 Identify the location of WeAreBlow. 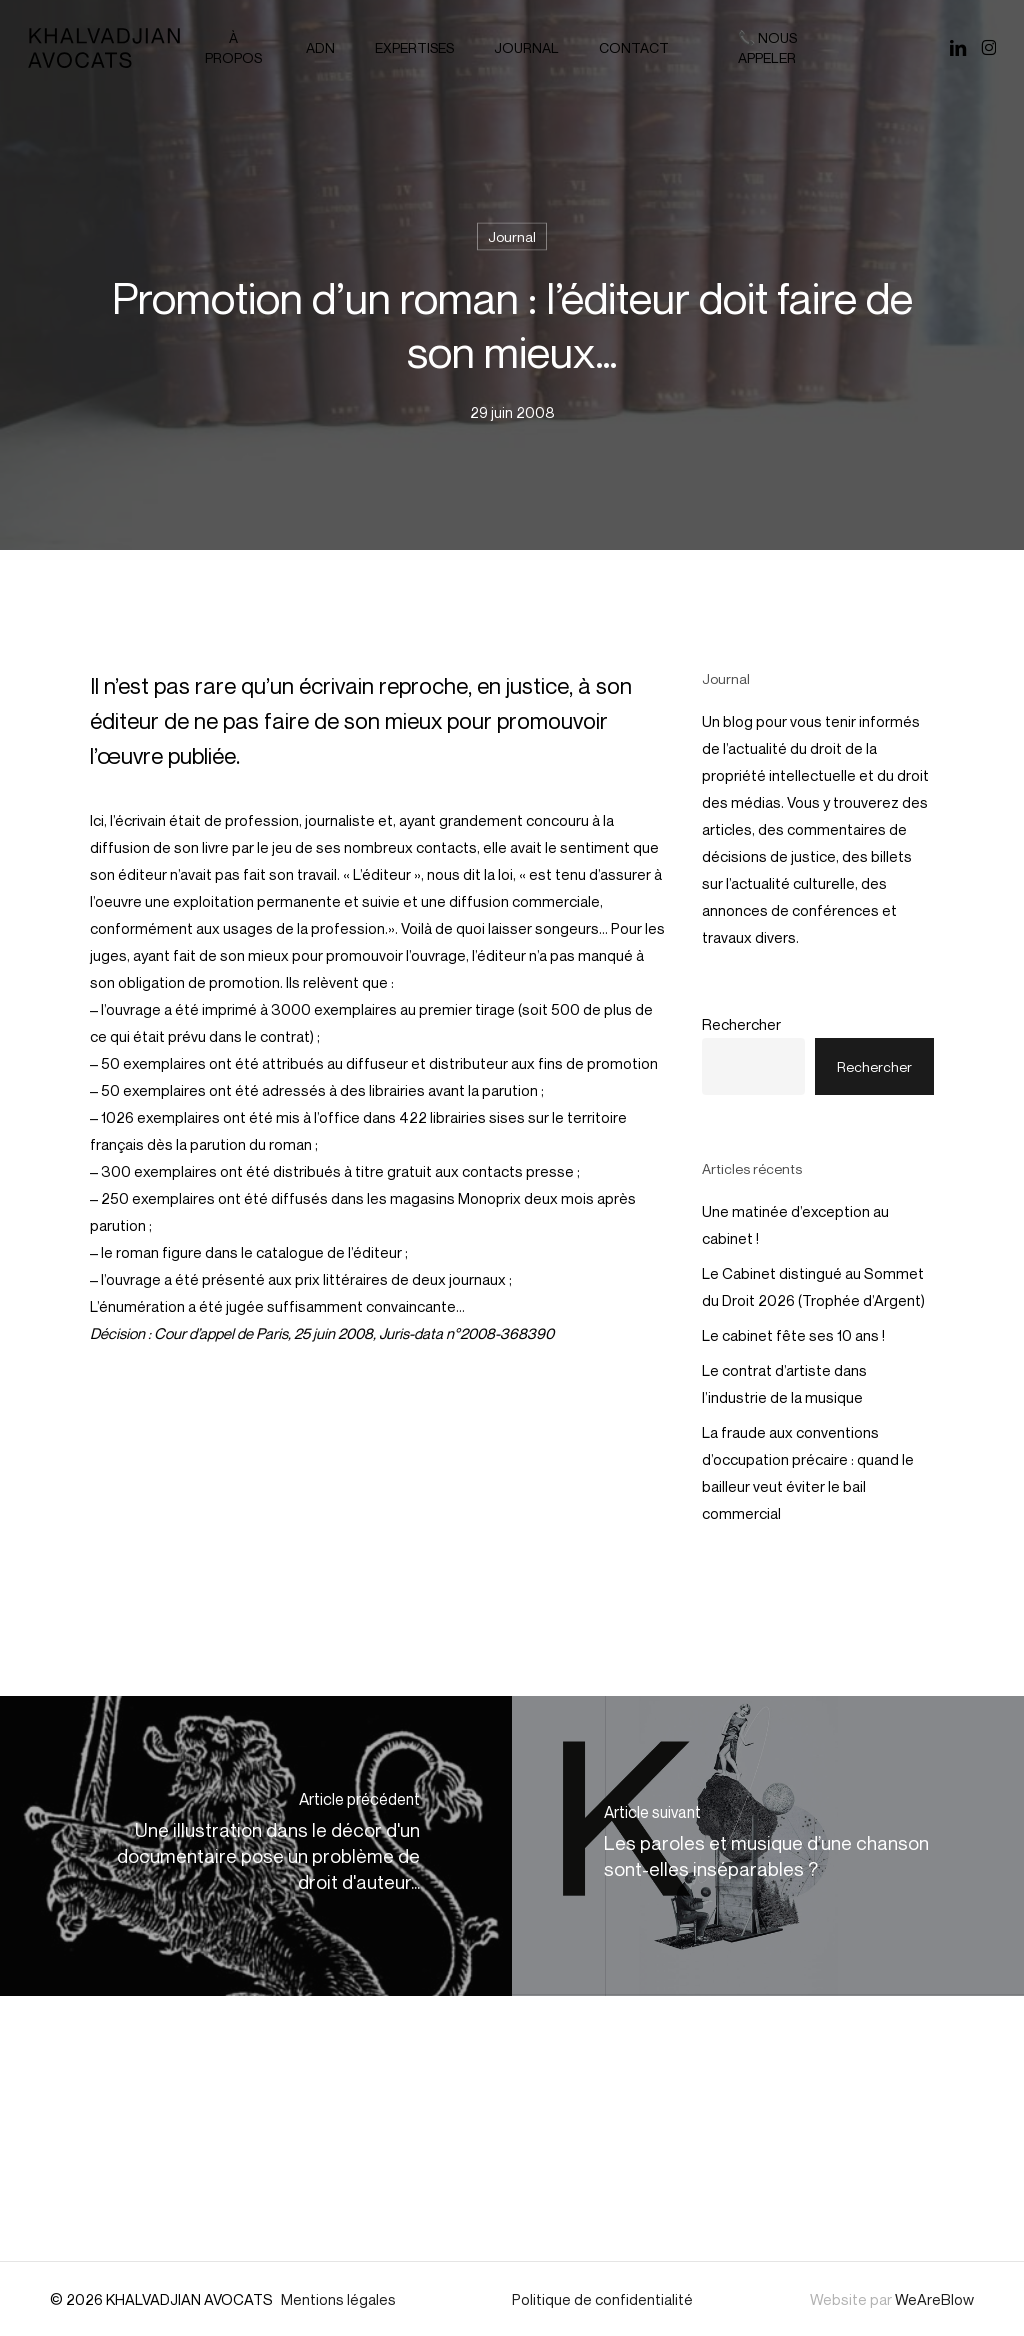
(934, 2299).